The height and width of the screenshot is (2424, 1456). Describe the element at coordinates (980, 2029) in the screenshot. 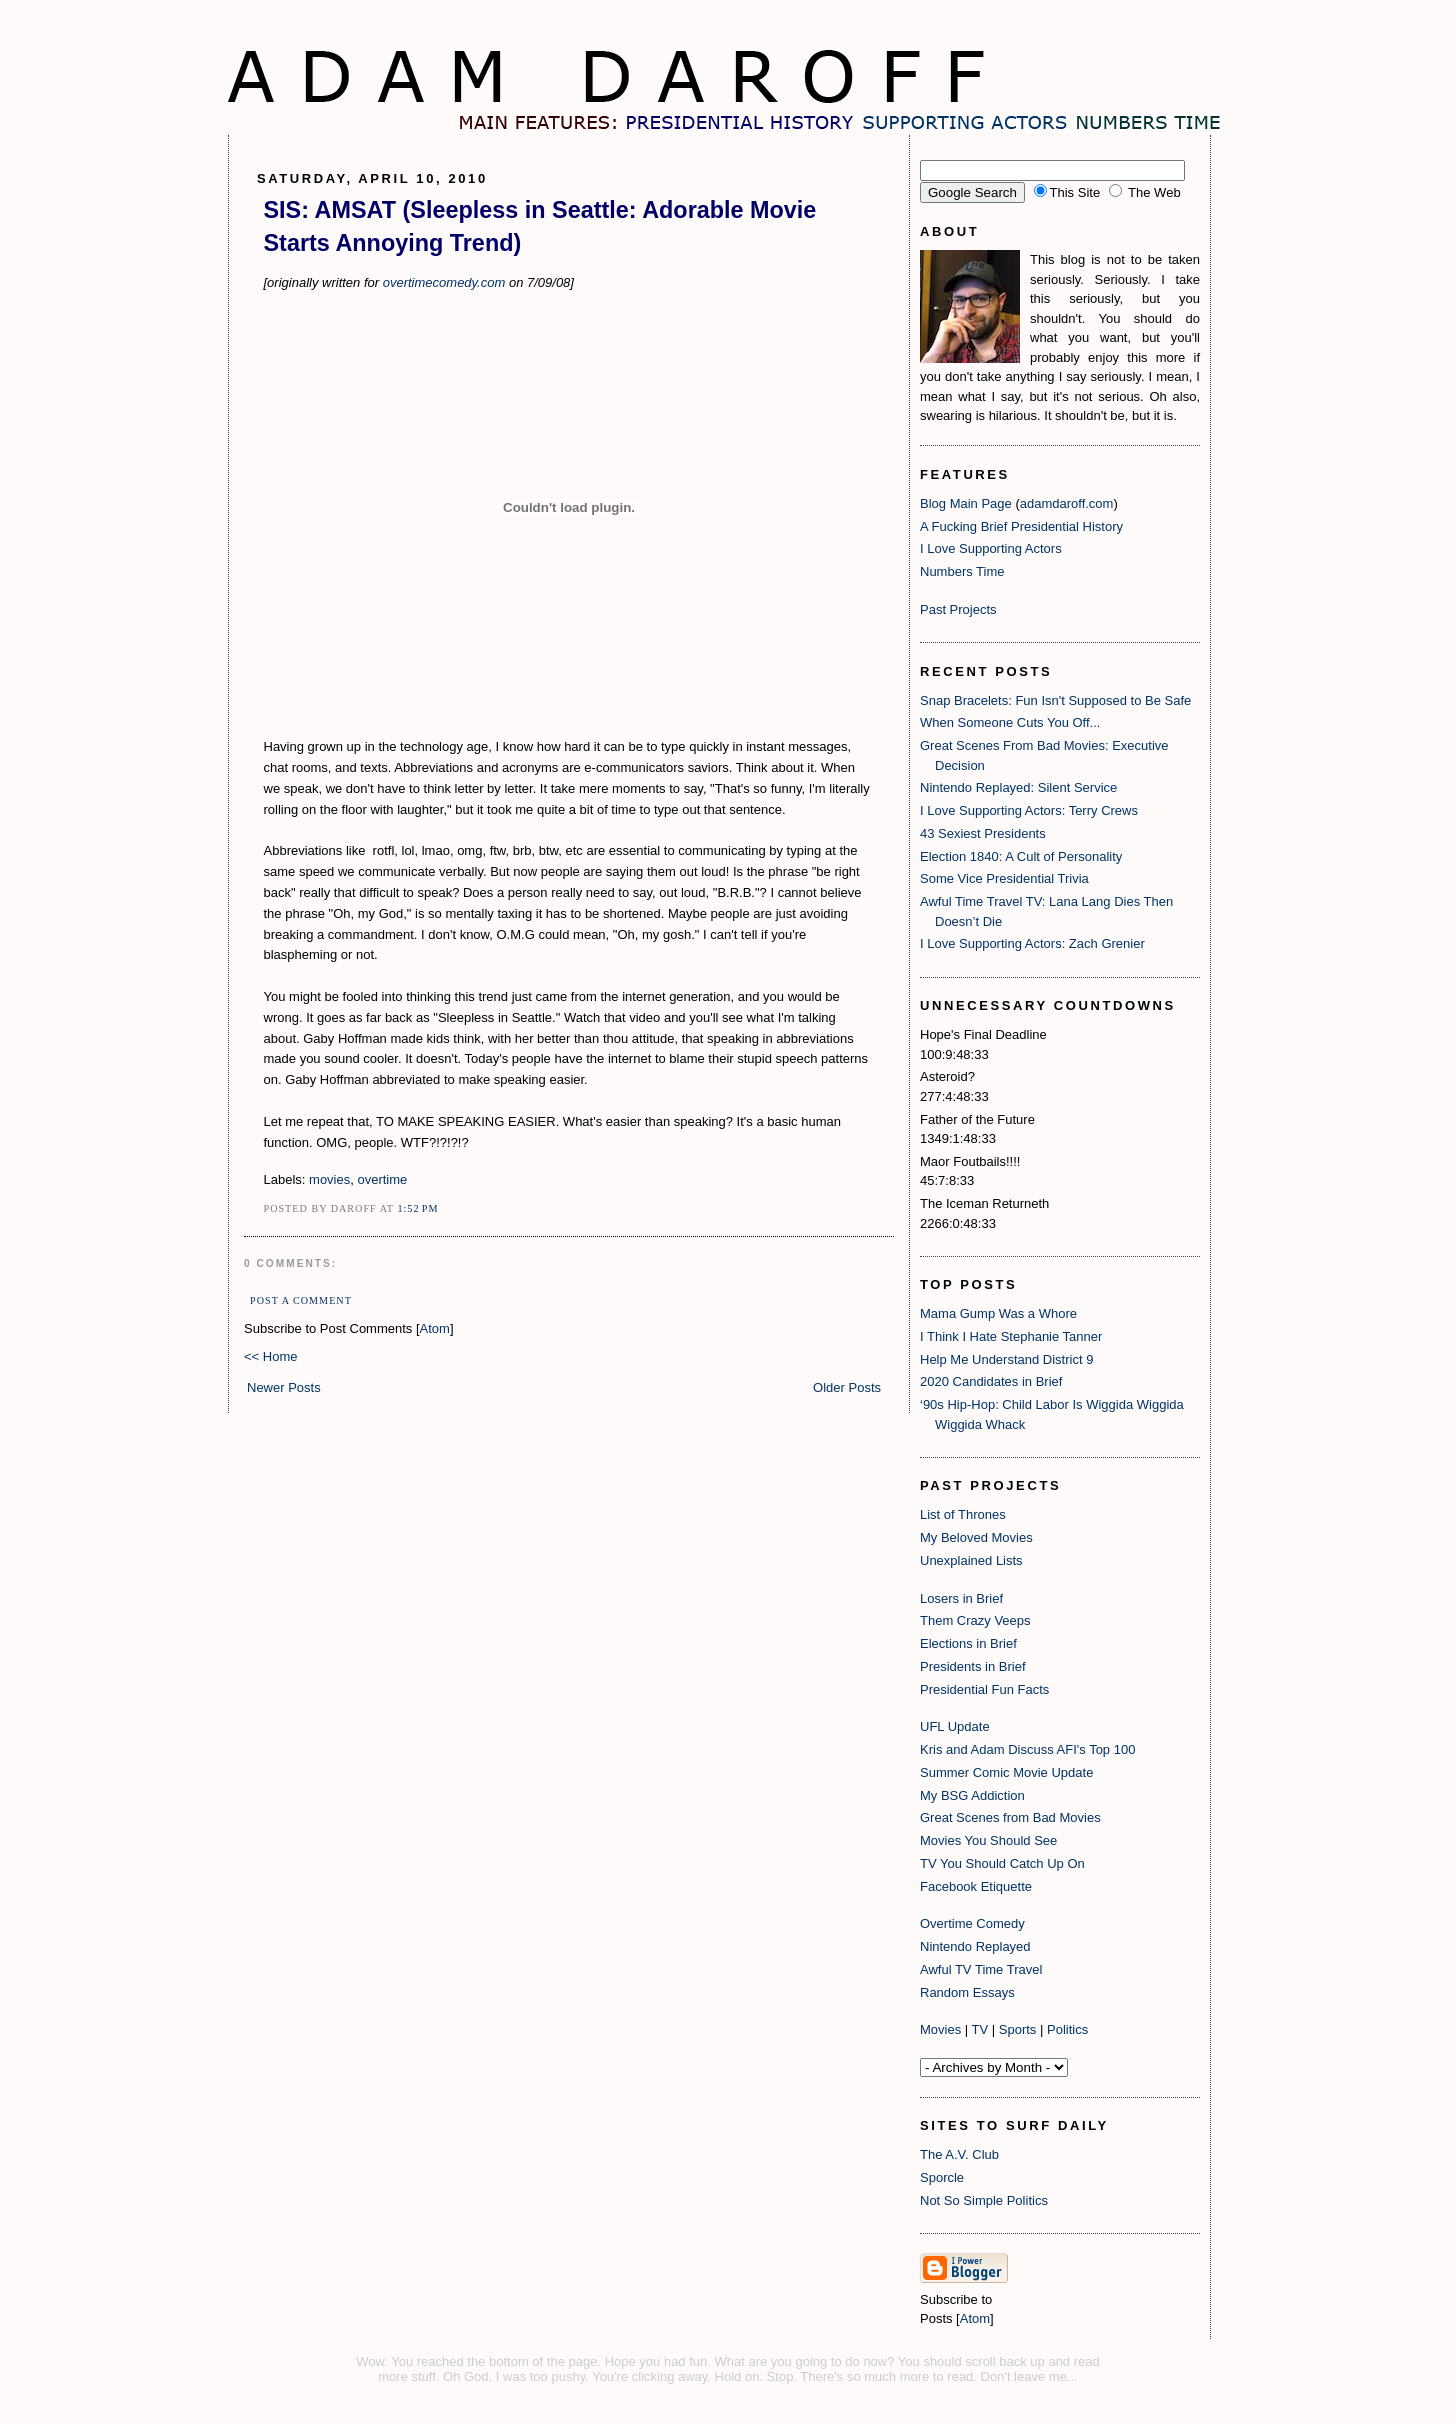

I see `TV` at that location.